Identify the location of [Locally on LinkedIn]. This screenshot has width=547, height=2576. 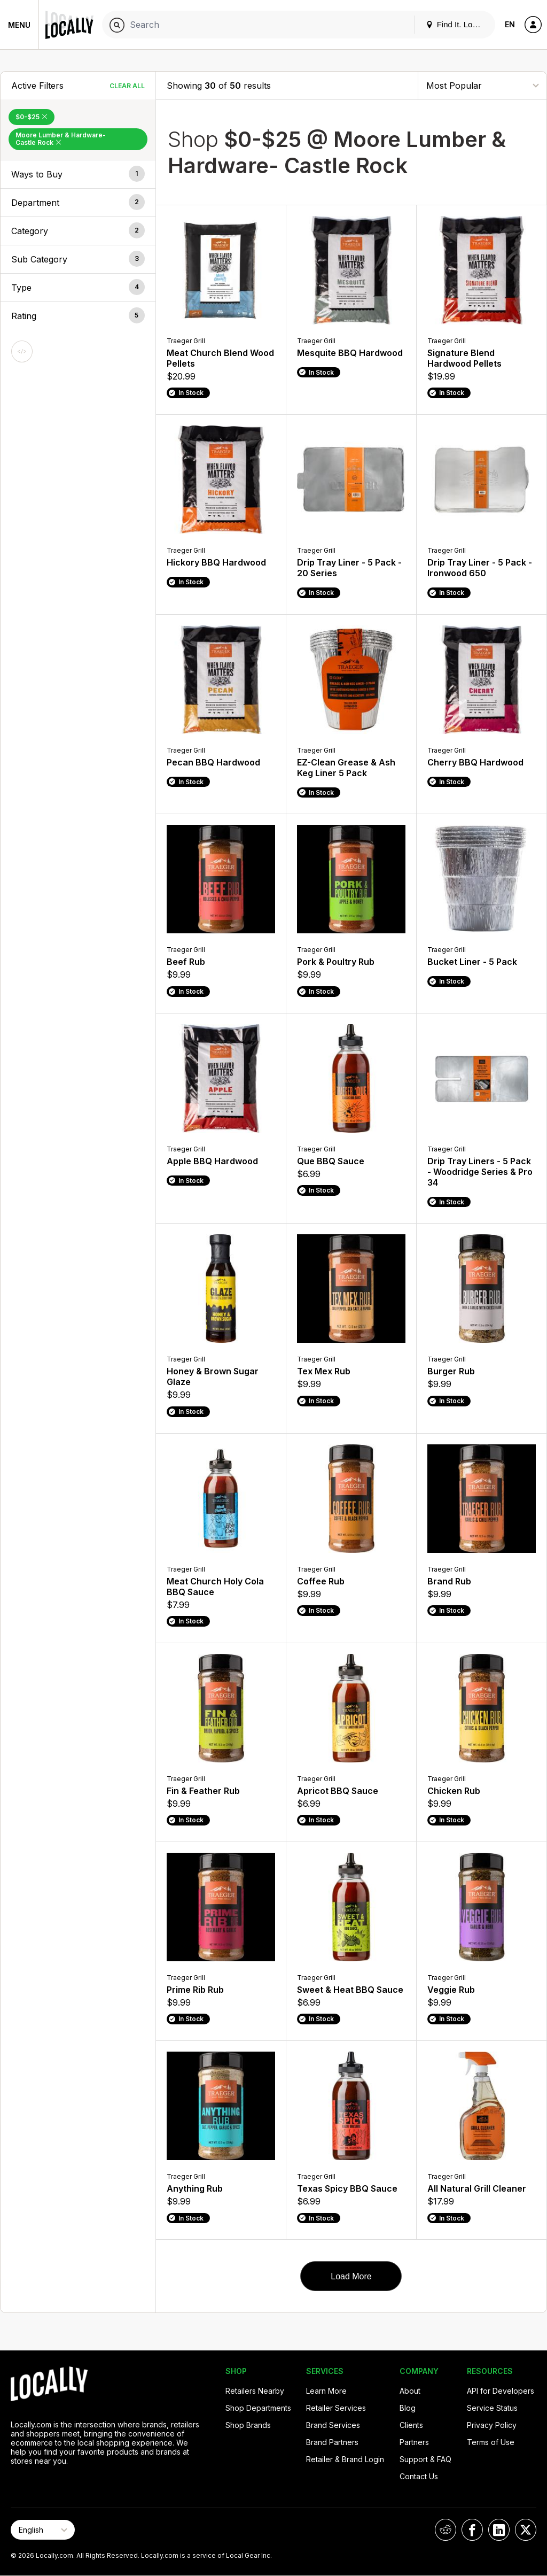
(499, 2530).